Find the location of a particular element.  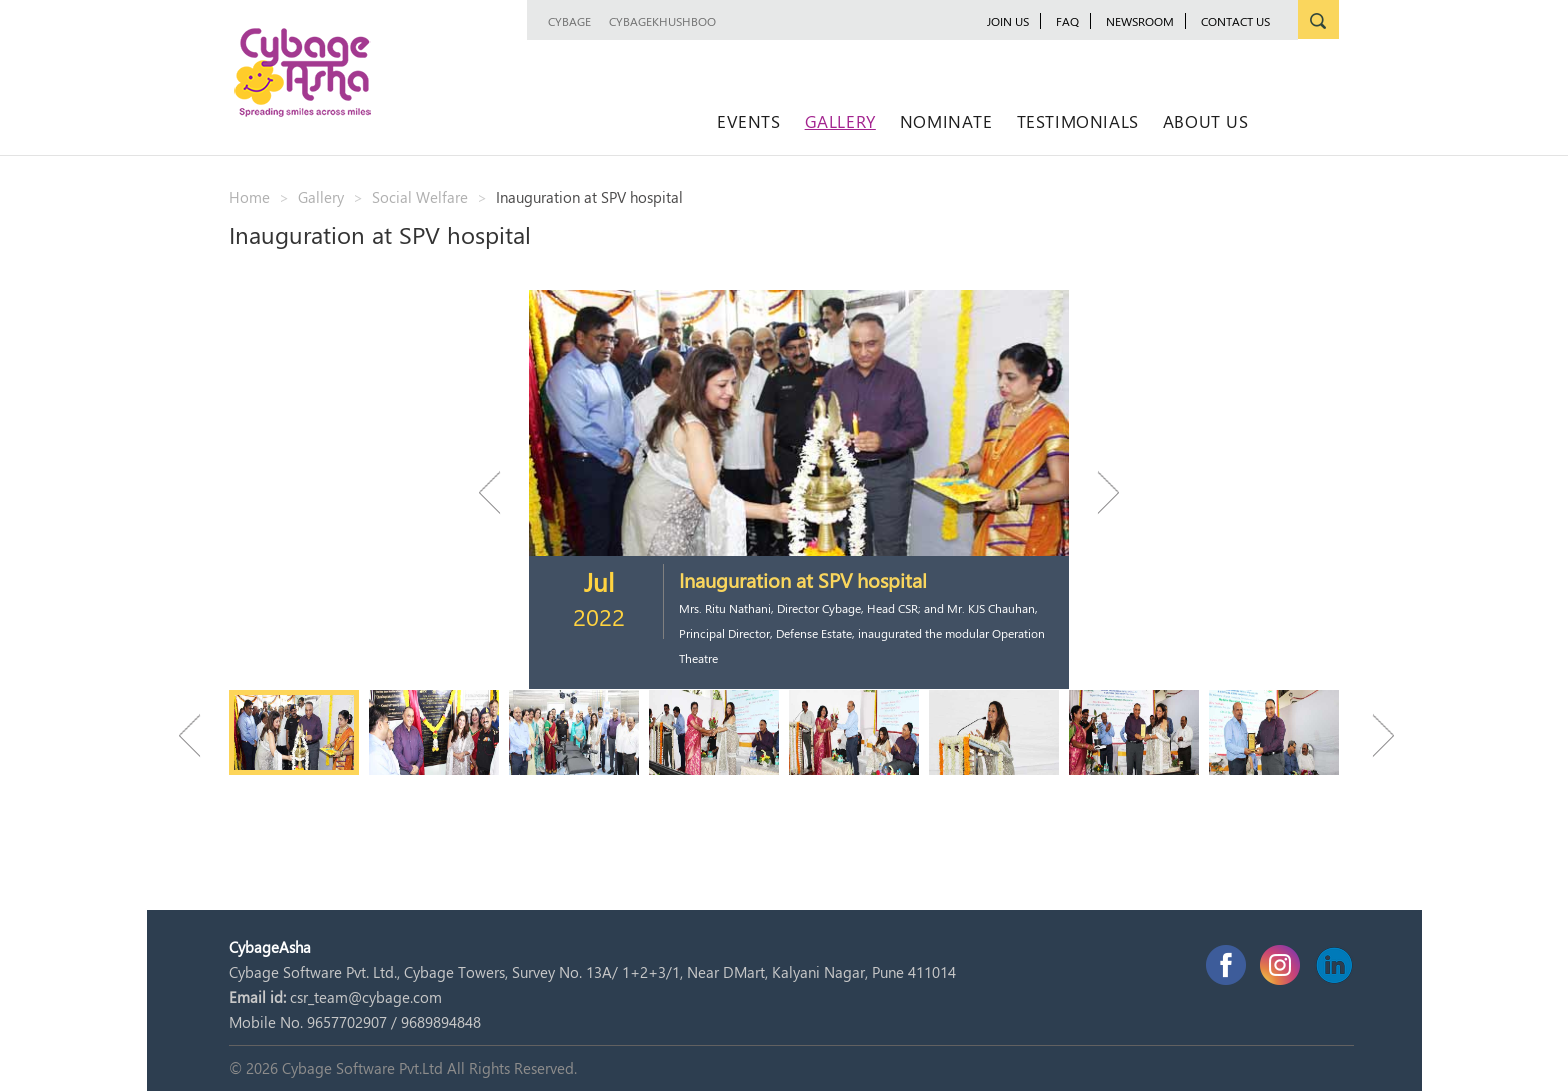

Social Welfare is located at coordinates (420, 197).